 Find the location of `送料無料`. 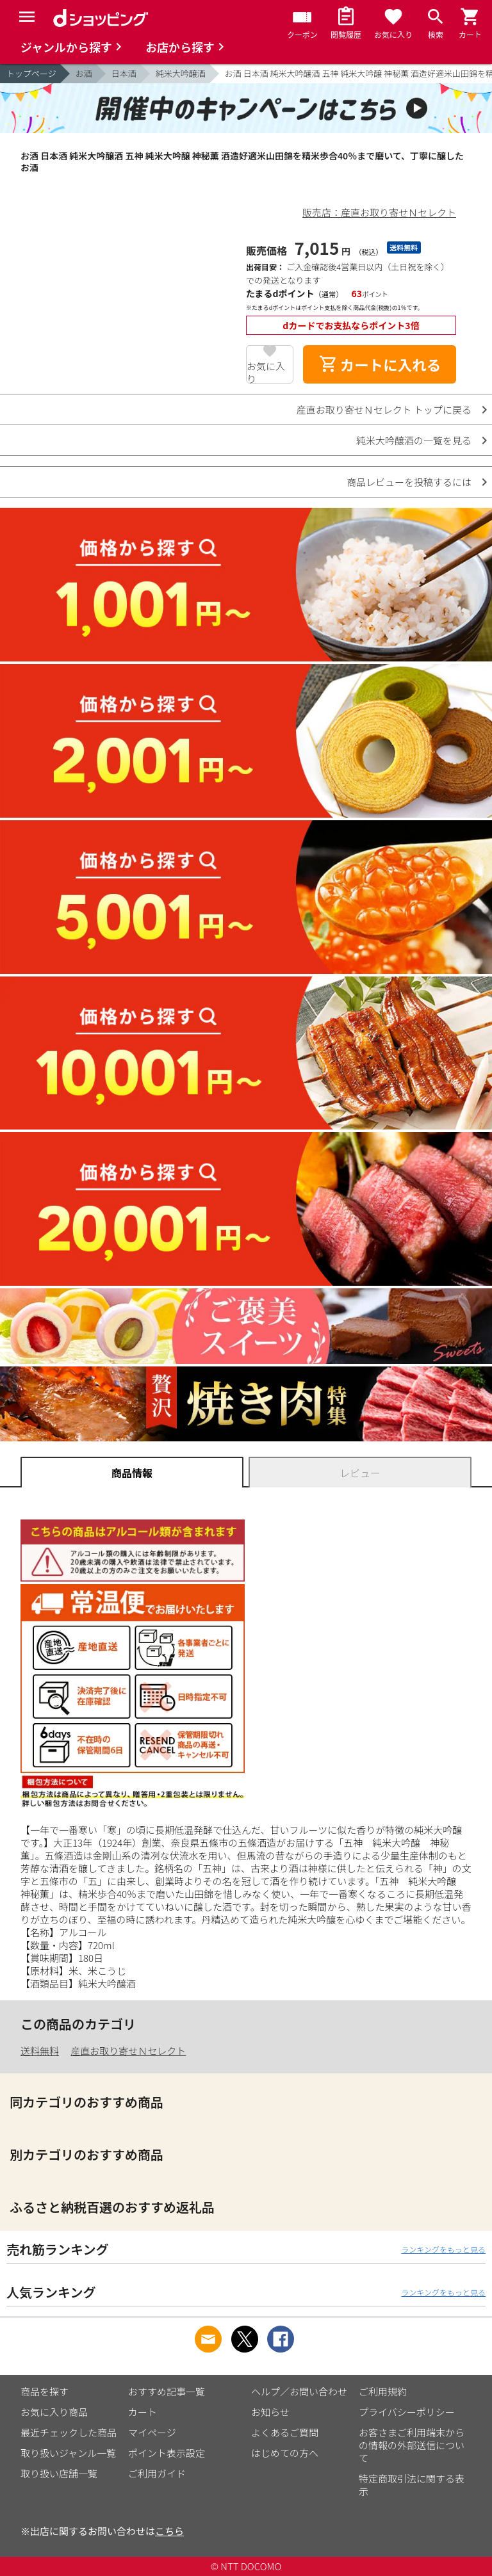

送料無料 is located at coordinates (39, 2050).